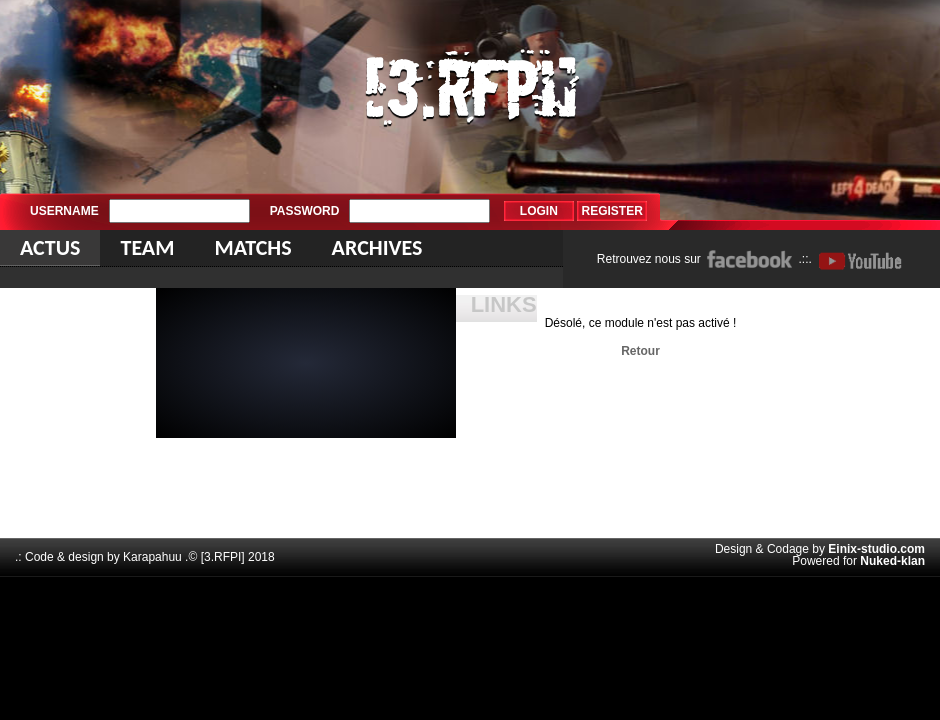  Describe the element at coordinates (147, 247) in the screenshot. I see `Team` at that location.